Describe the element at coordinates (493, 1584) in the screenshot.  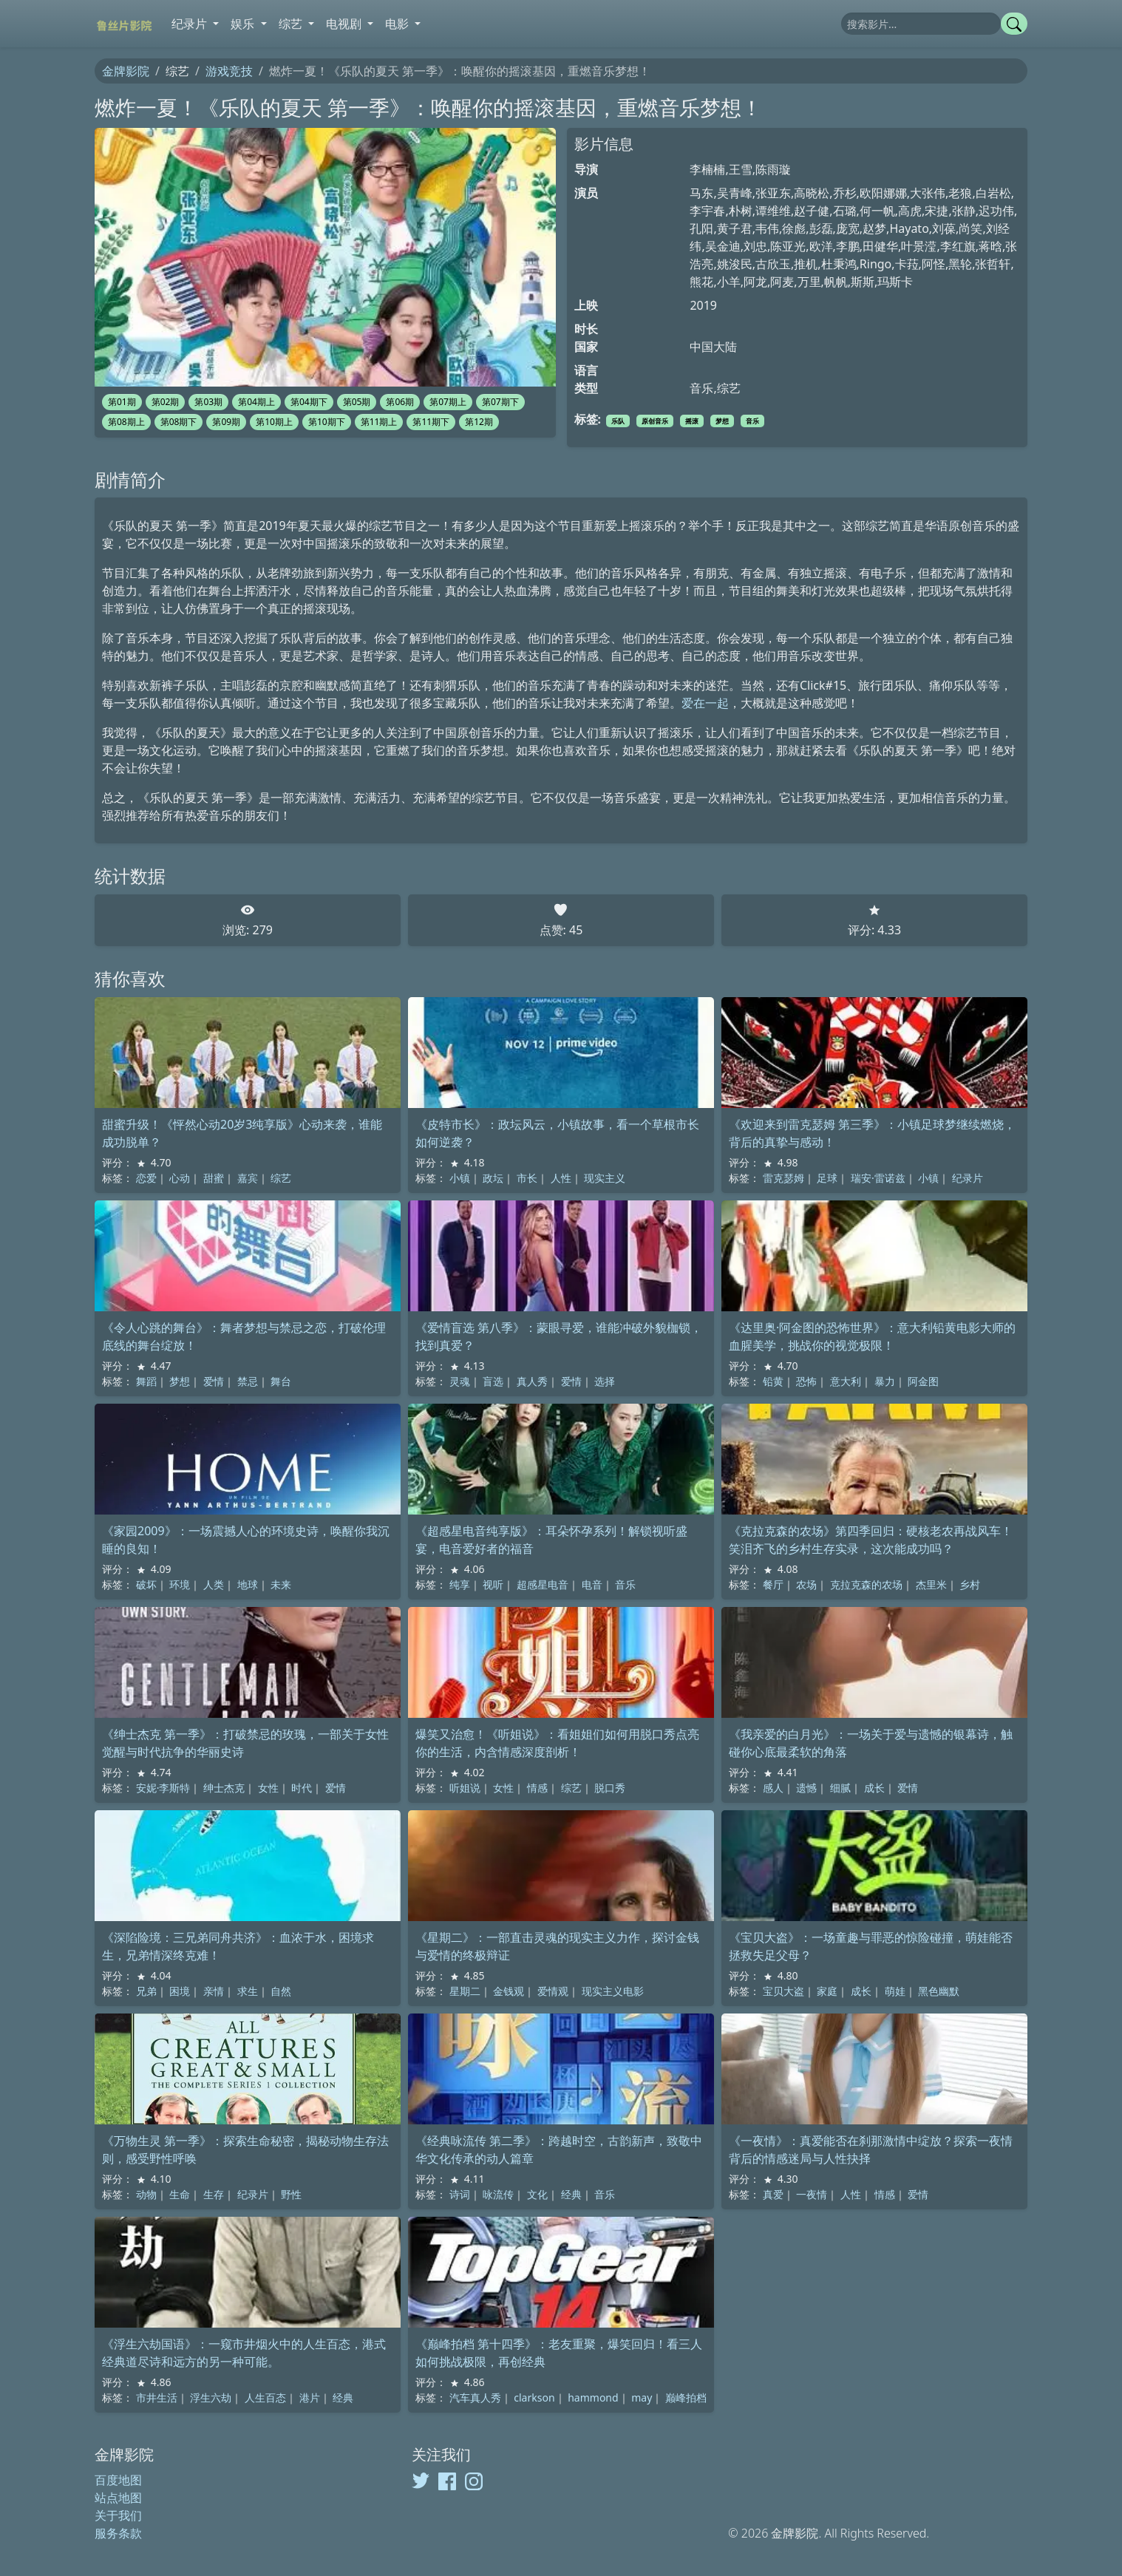
I see `视听` at that location.